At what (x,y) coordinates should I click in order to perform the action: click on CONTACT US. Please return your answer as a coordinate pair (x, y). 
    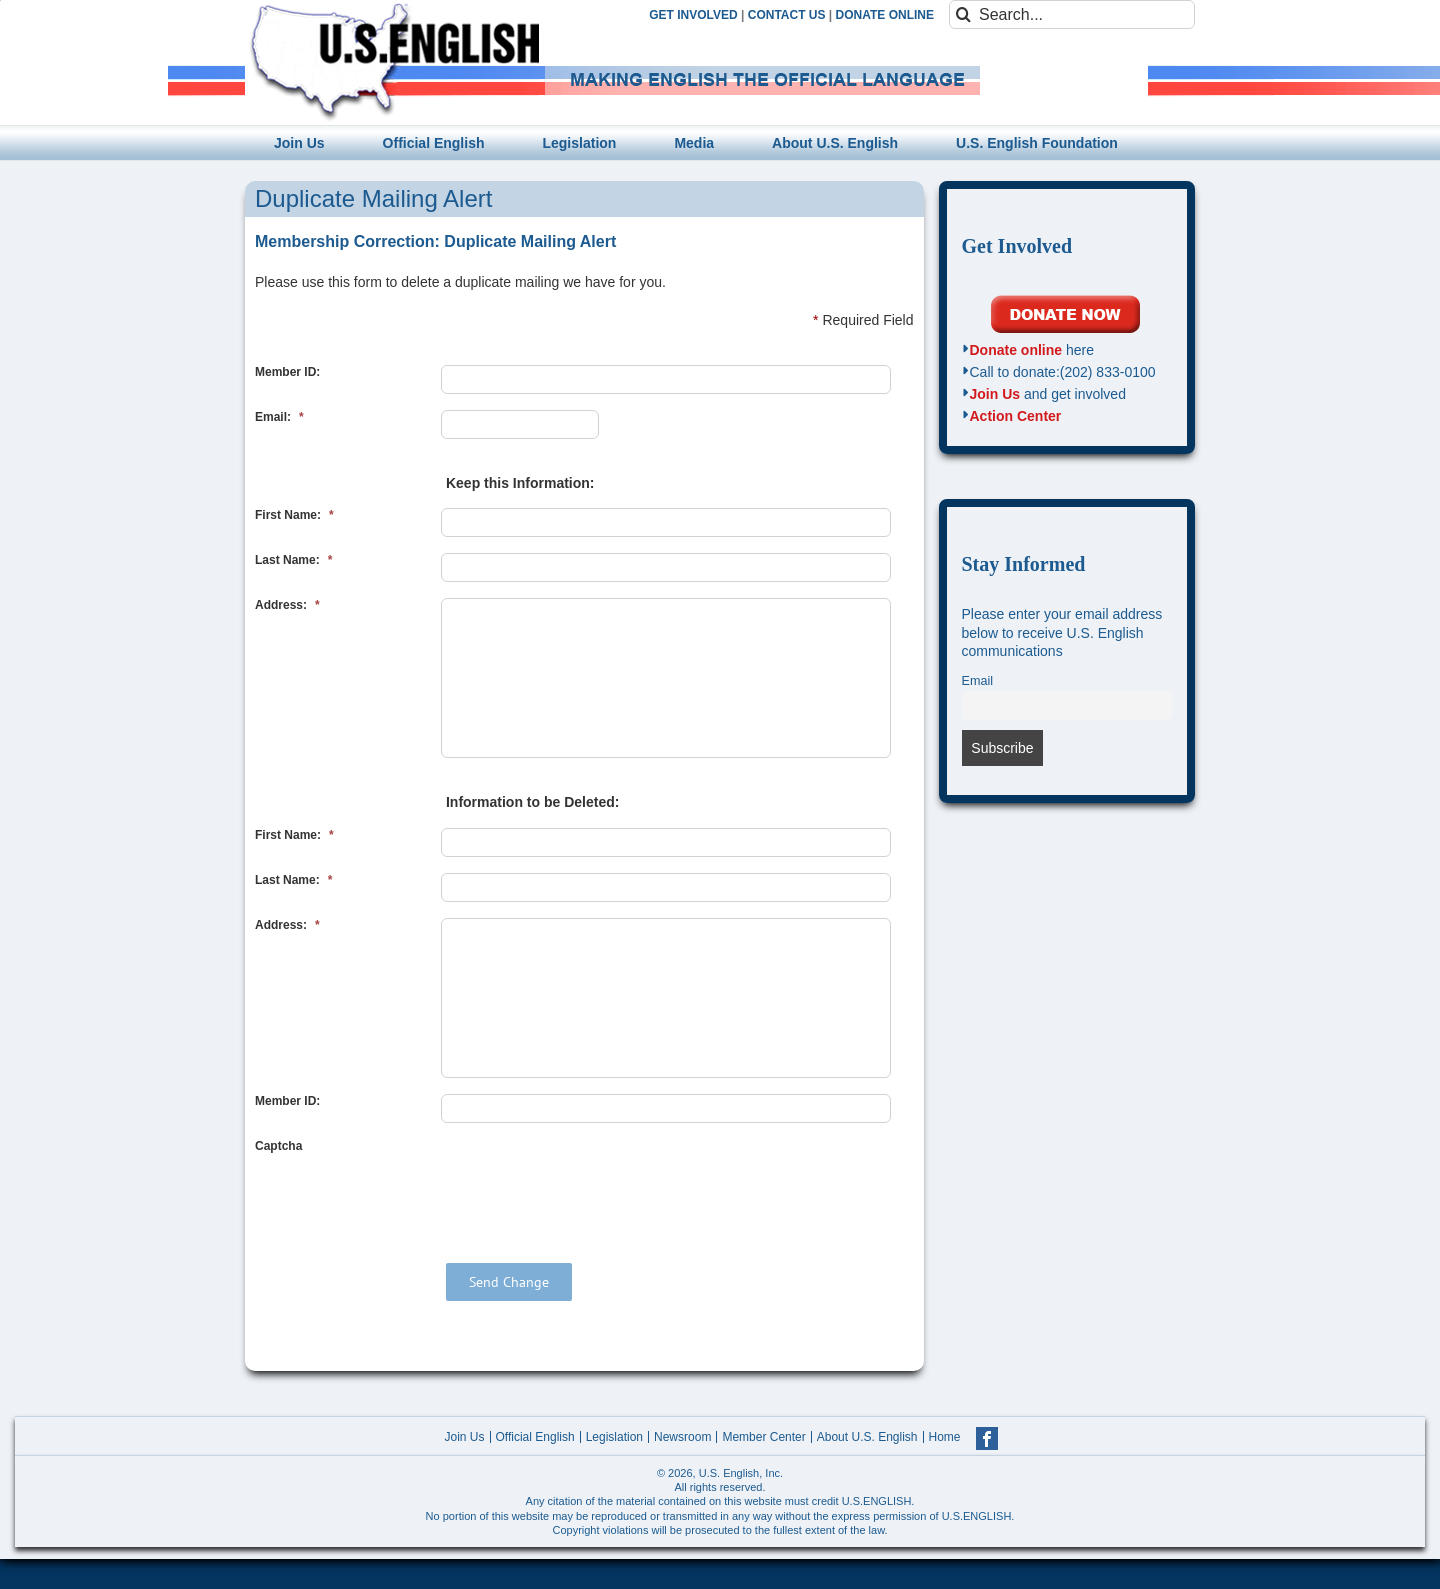
    Looking at the image, I should click on (787, 15).